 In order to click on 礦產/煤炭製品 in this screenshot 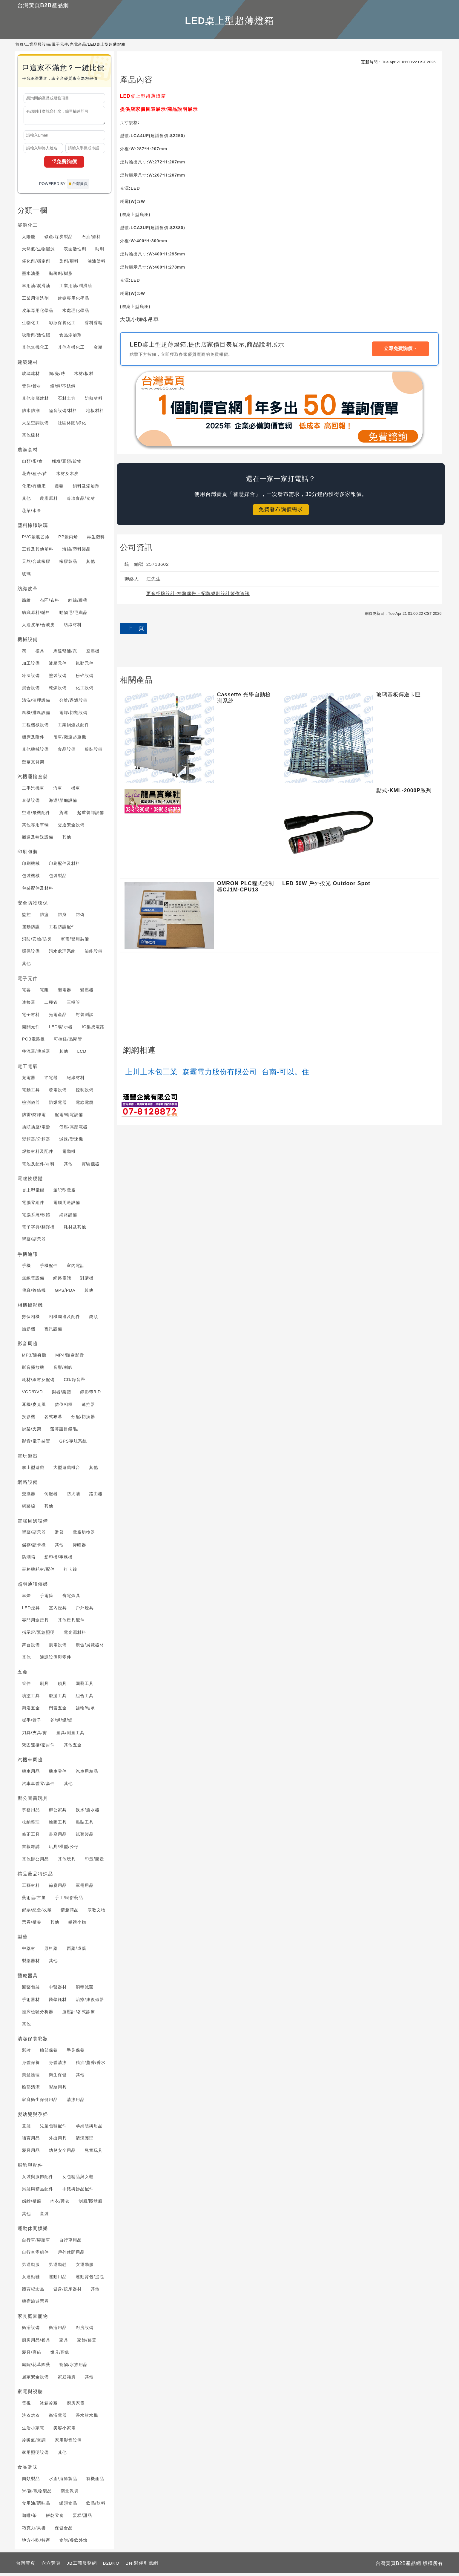, I will do `click(58, 239)`.